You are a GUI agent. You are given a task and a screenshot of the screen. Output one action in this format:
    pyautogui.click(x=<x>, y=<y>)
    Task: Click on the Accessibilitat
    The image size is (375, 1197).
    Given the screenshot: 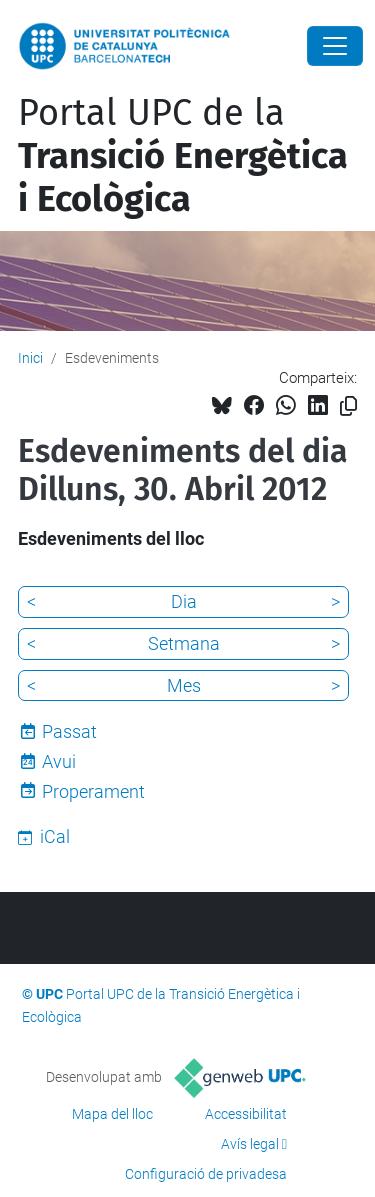 What is the action you would take?
    pyautogui.click(x=246, y=1114)
    